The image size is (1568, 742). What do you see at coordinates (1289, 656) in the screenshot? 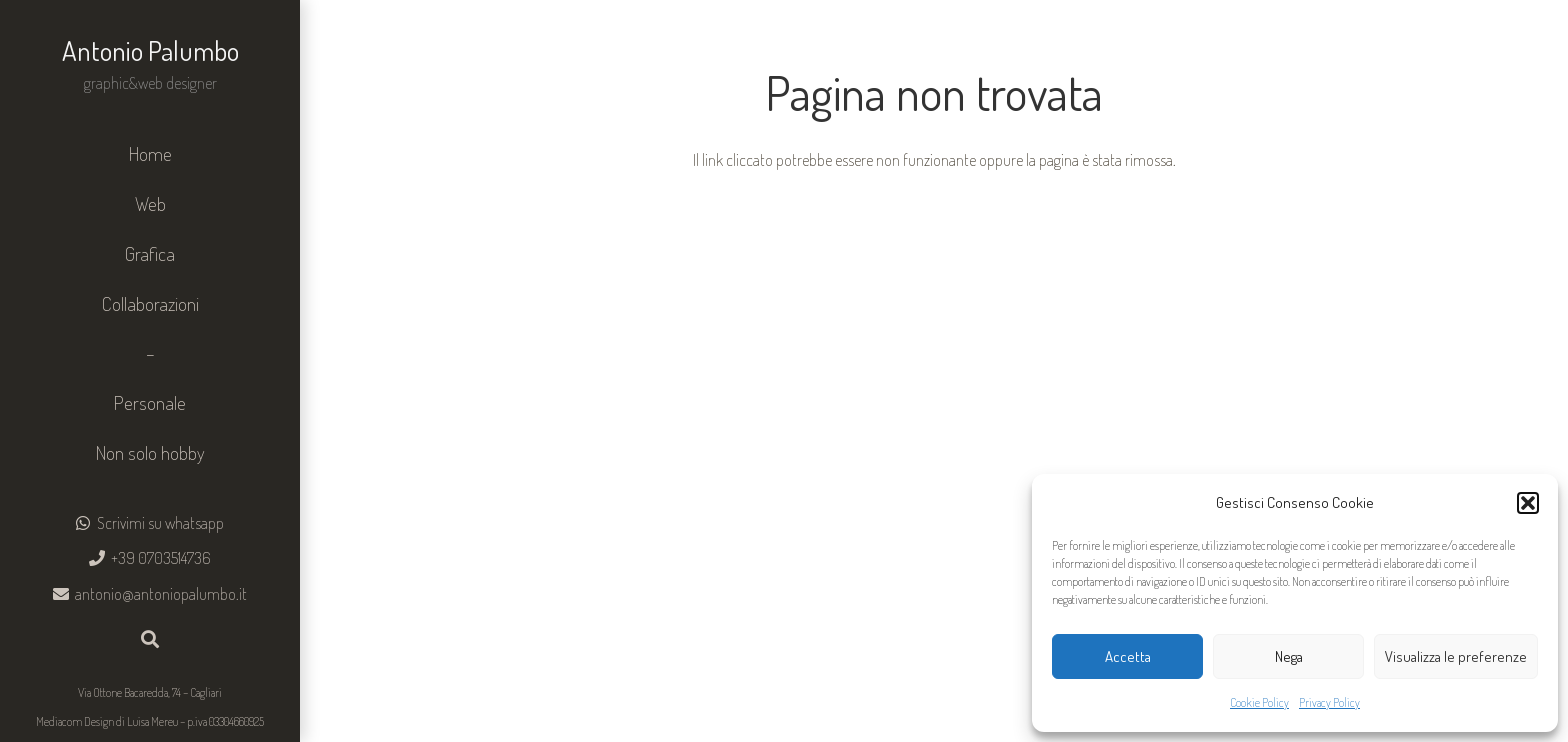
I see `Nega` at bounding box center [1289, 656].